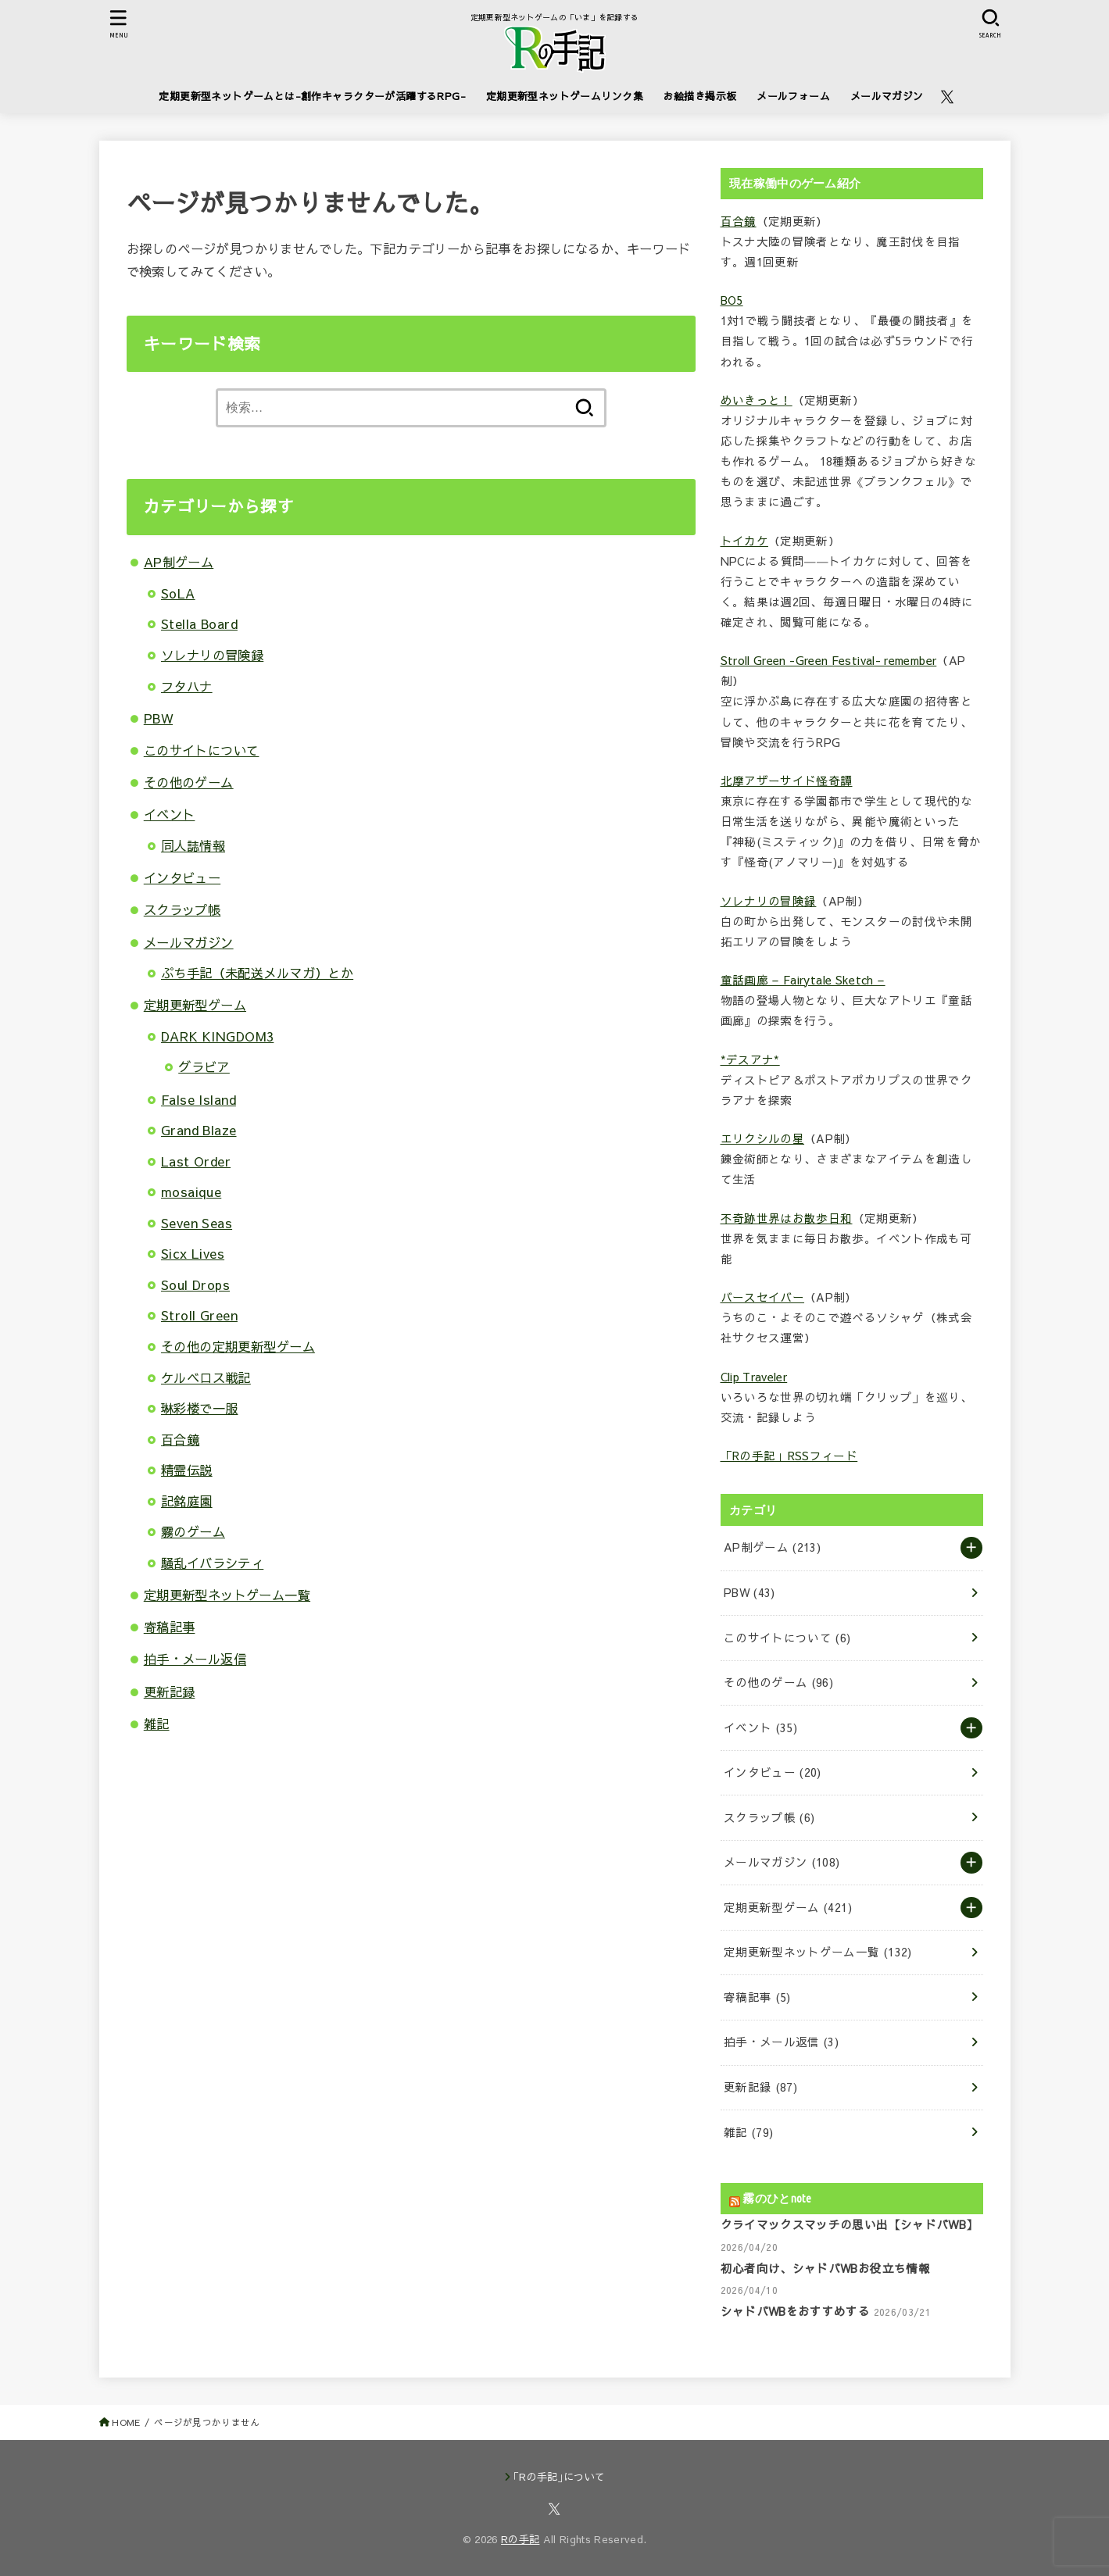  I want to click on 記銘庭園, so click(187, 1501).